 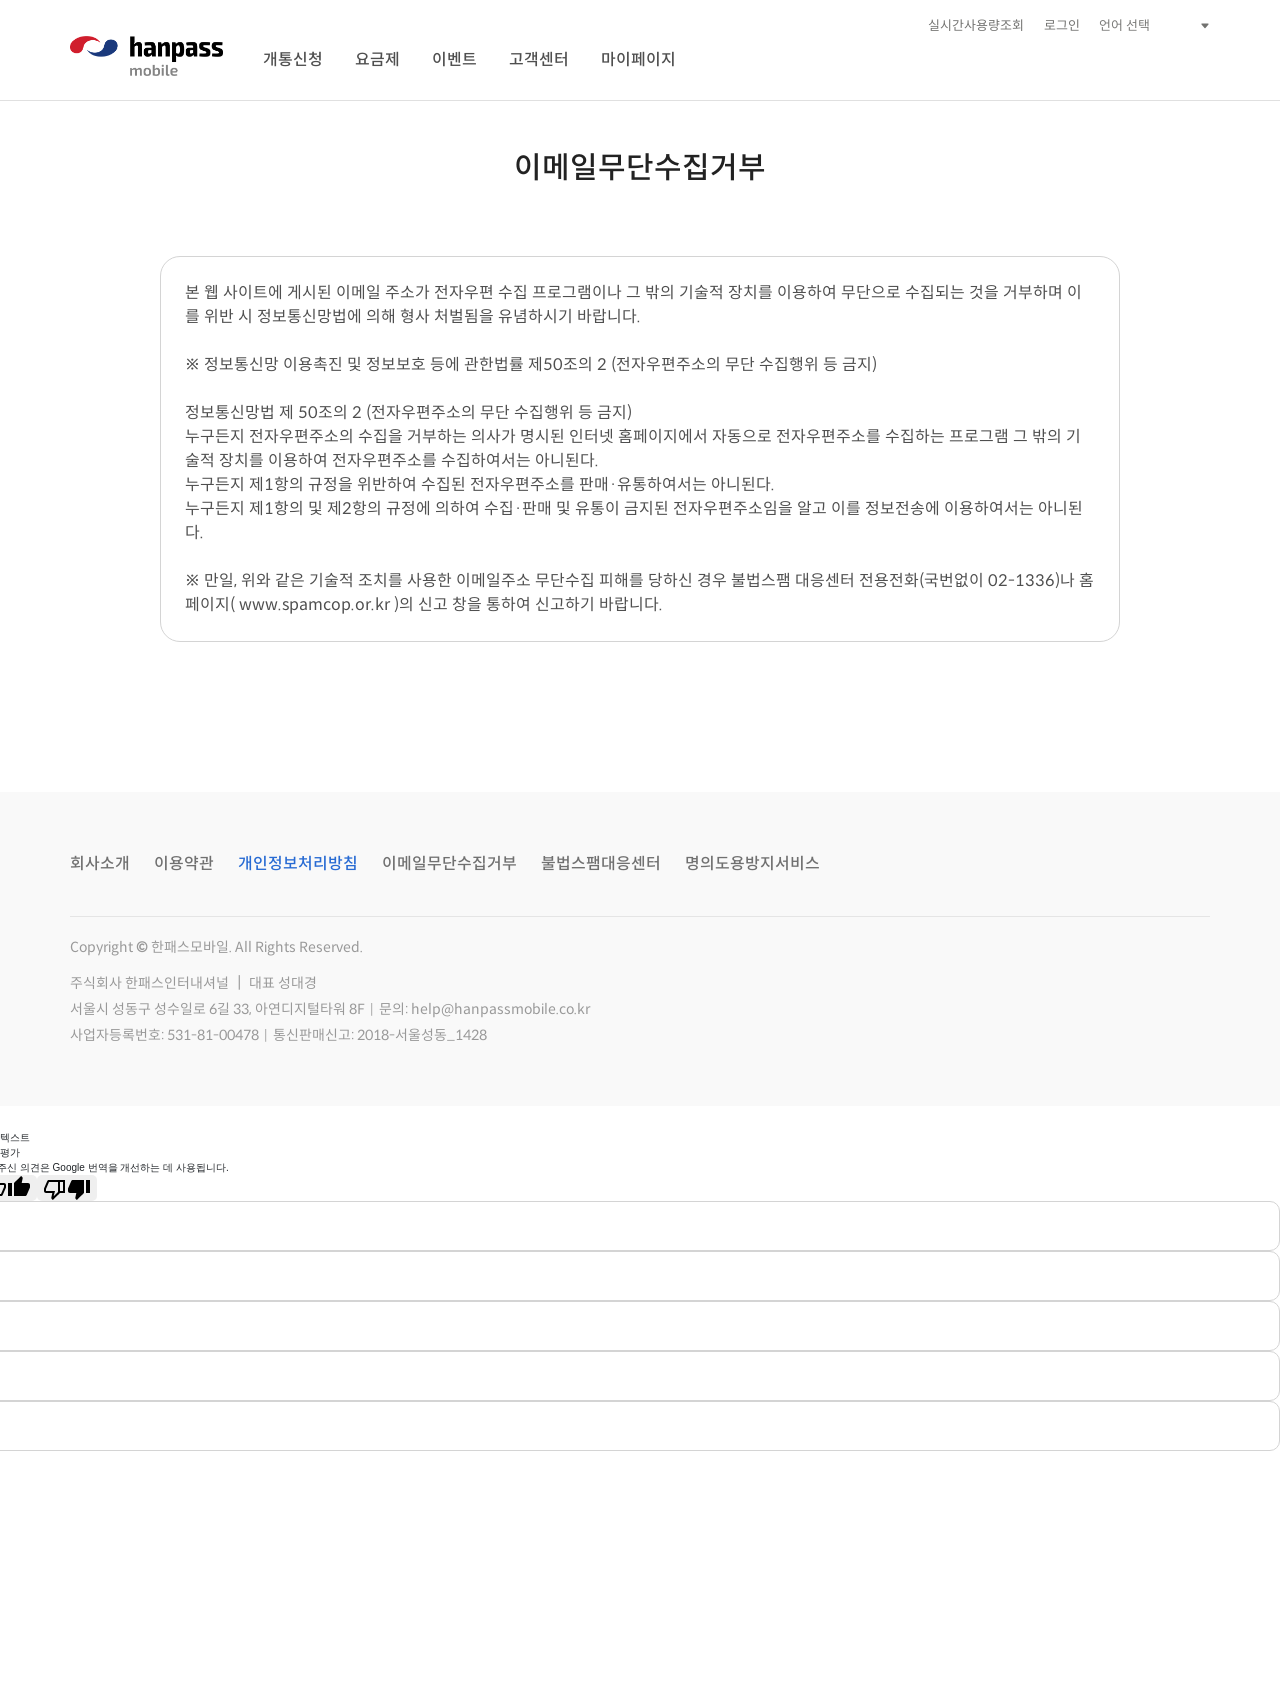 I want to click on 이메일무단수집거부, so click(x=449, y=863).